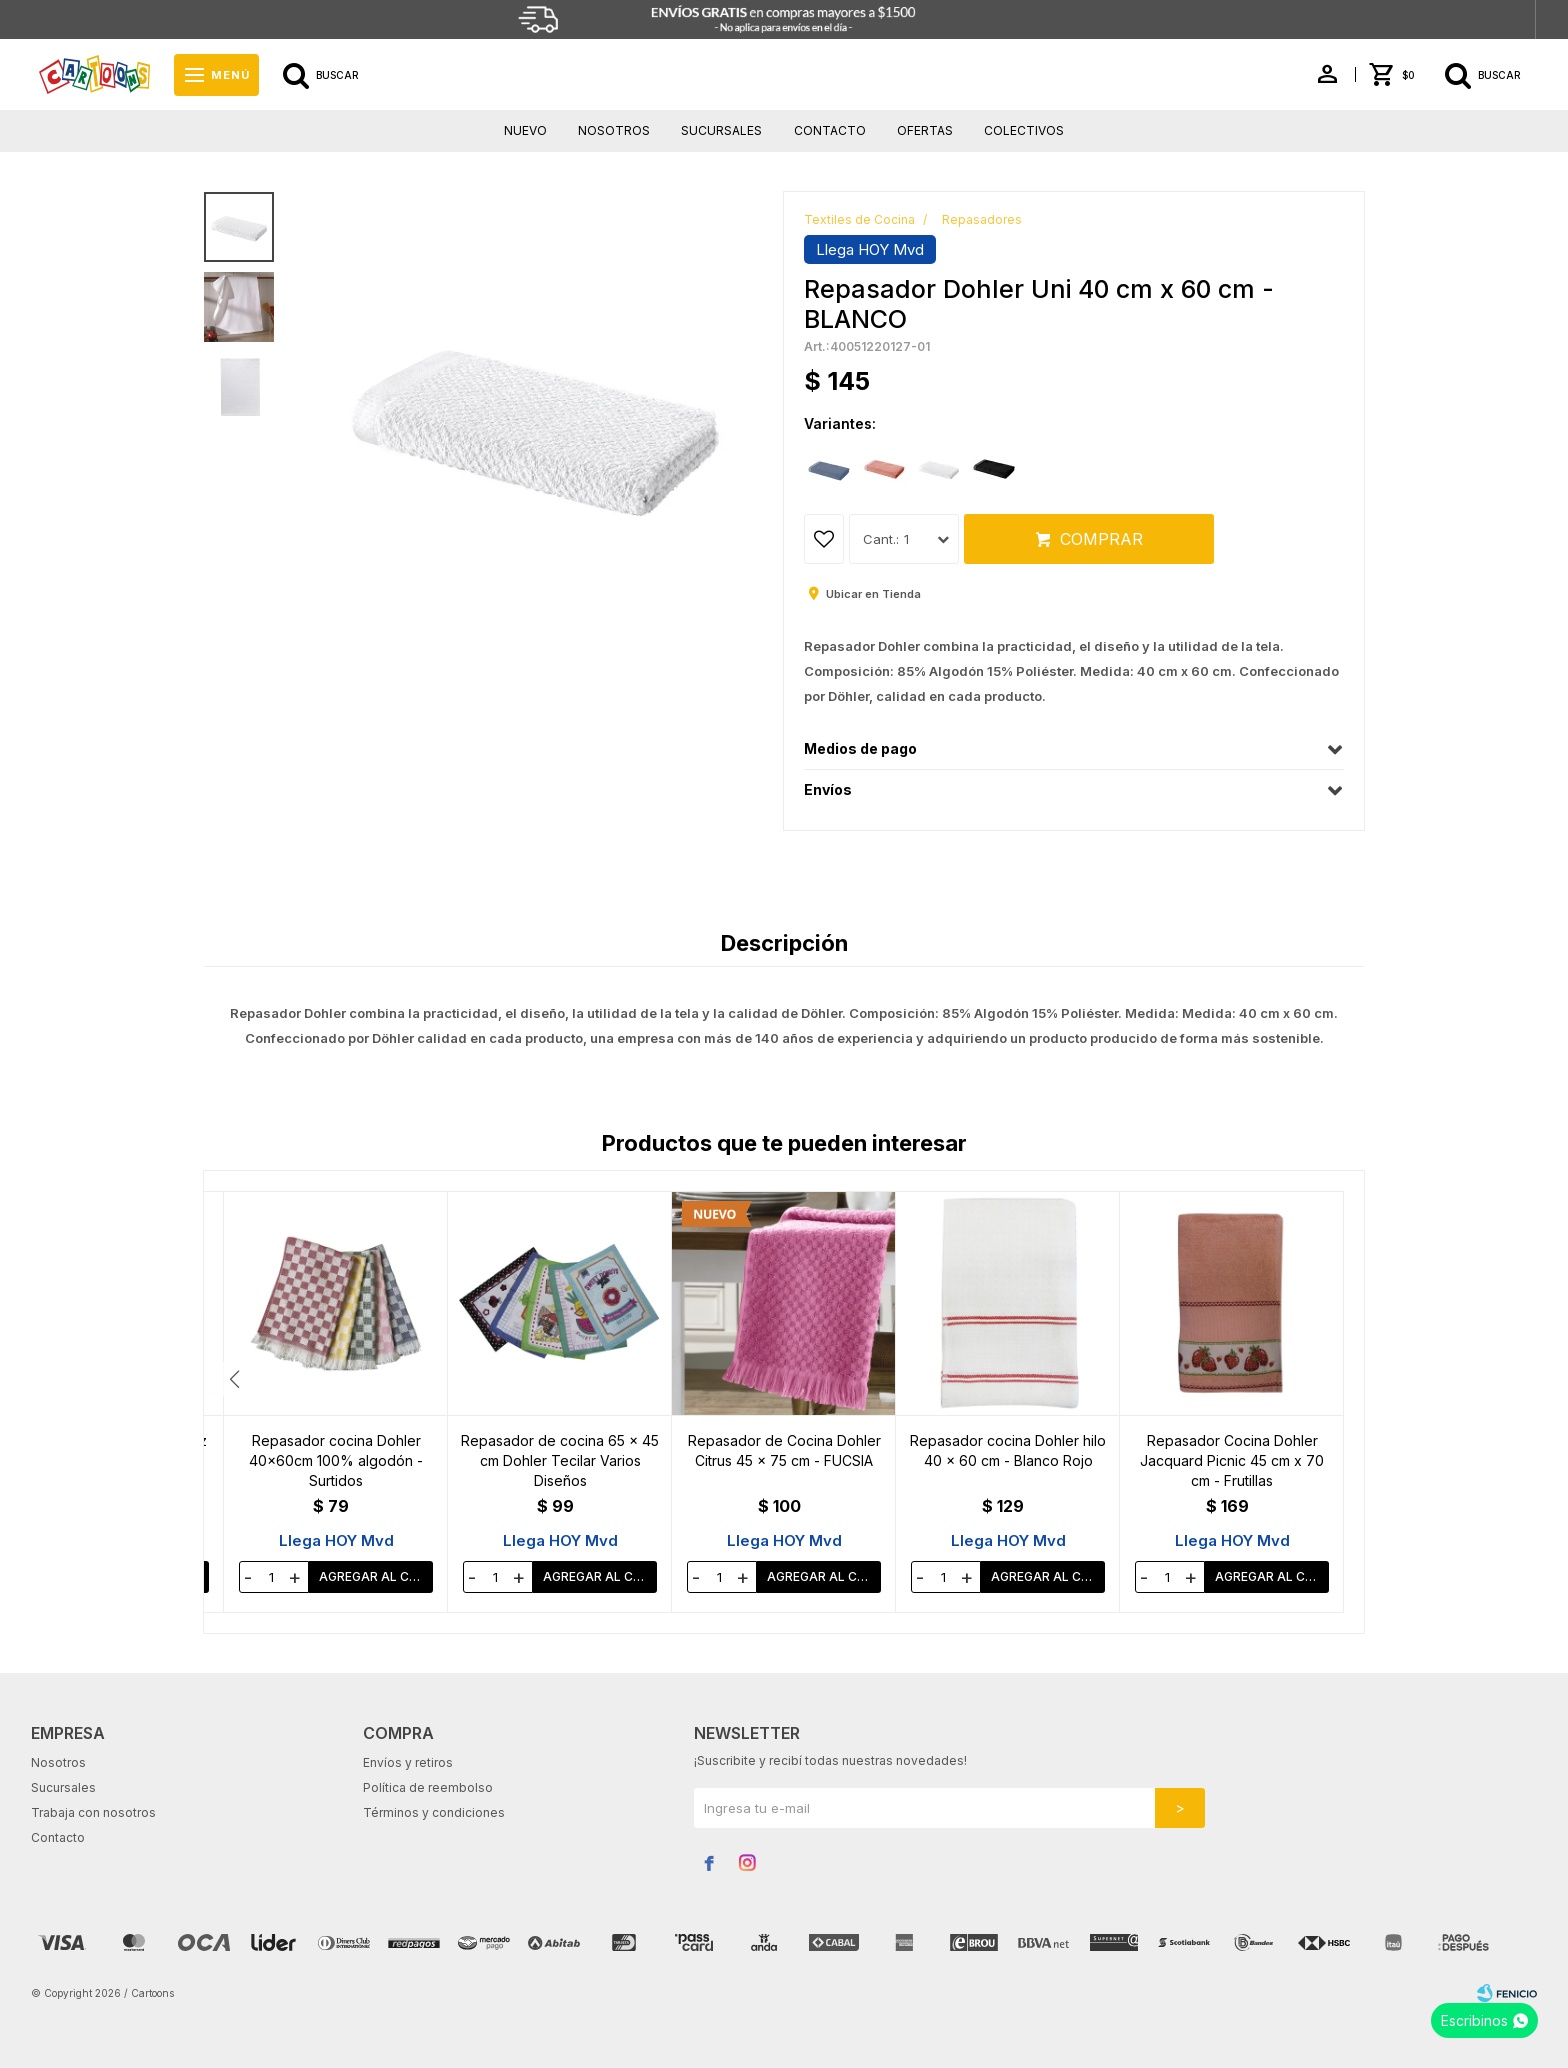 This screenshot has width=1568, height=2068. I want to click on Envíos y retiros, so click(408, 1762).